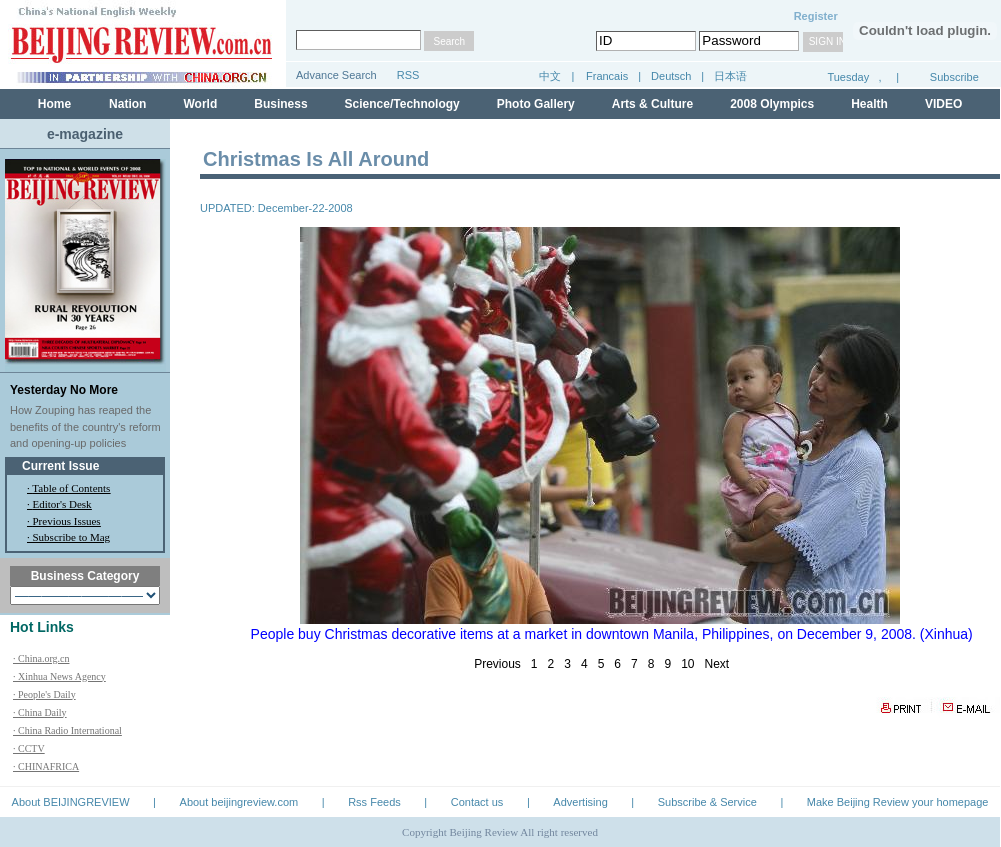 The height and width of the screenshot is (847, 1001). Describe the element at coordinates (44, 694) in the screenshot. I see `· People's Daily` at that location.